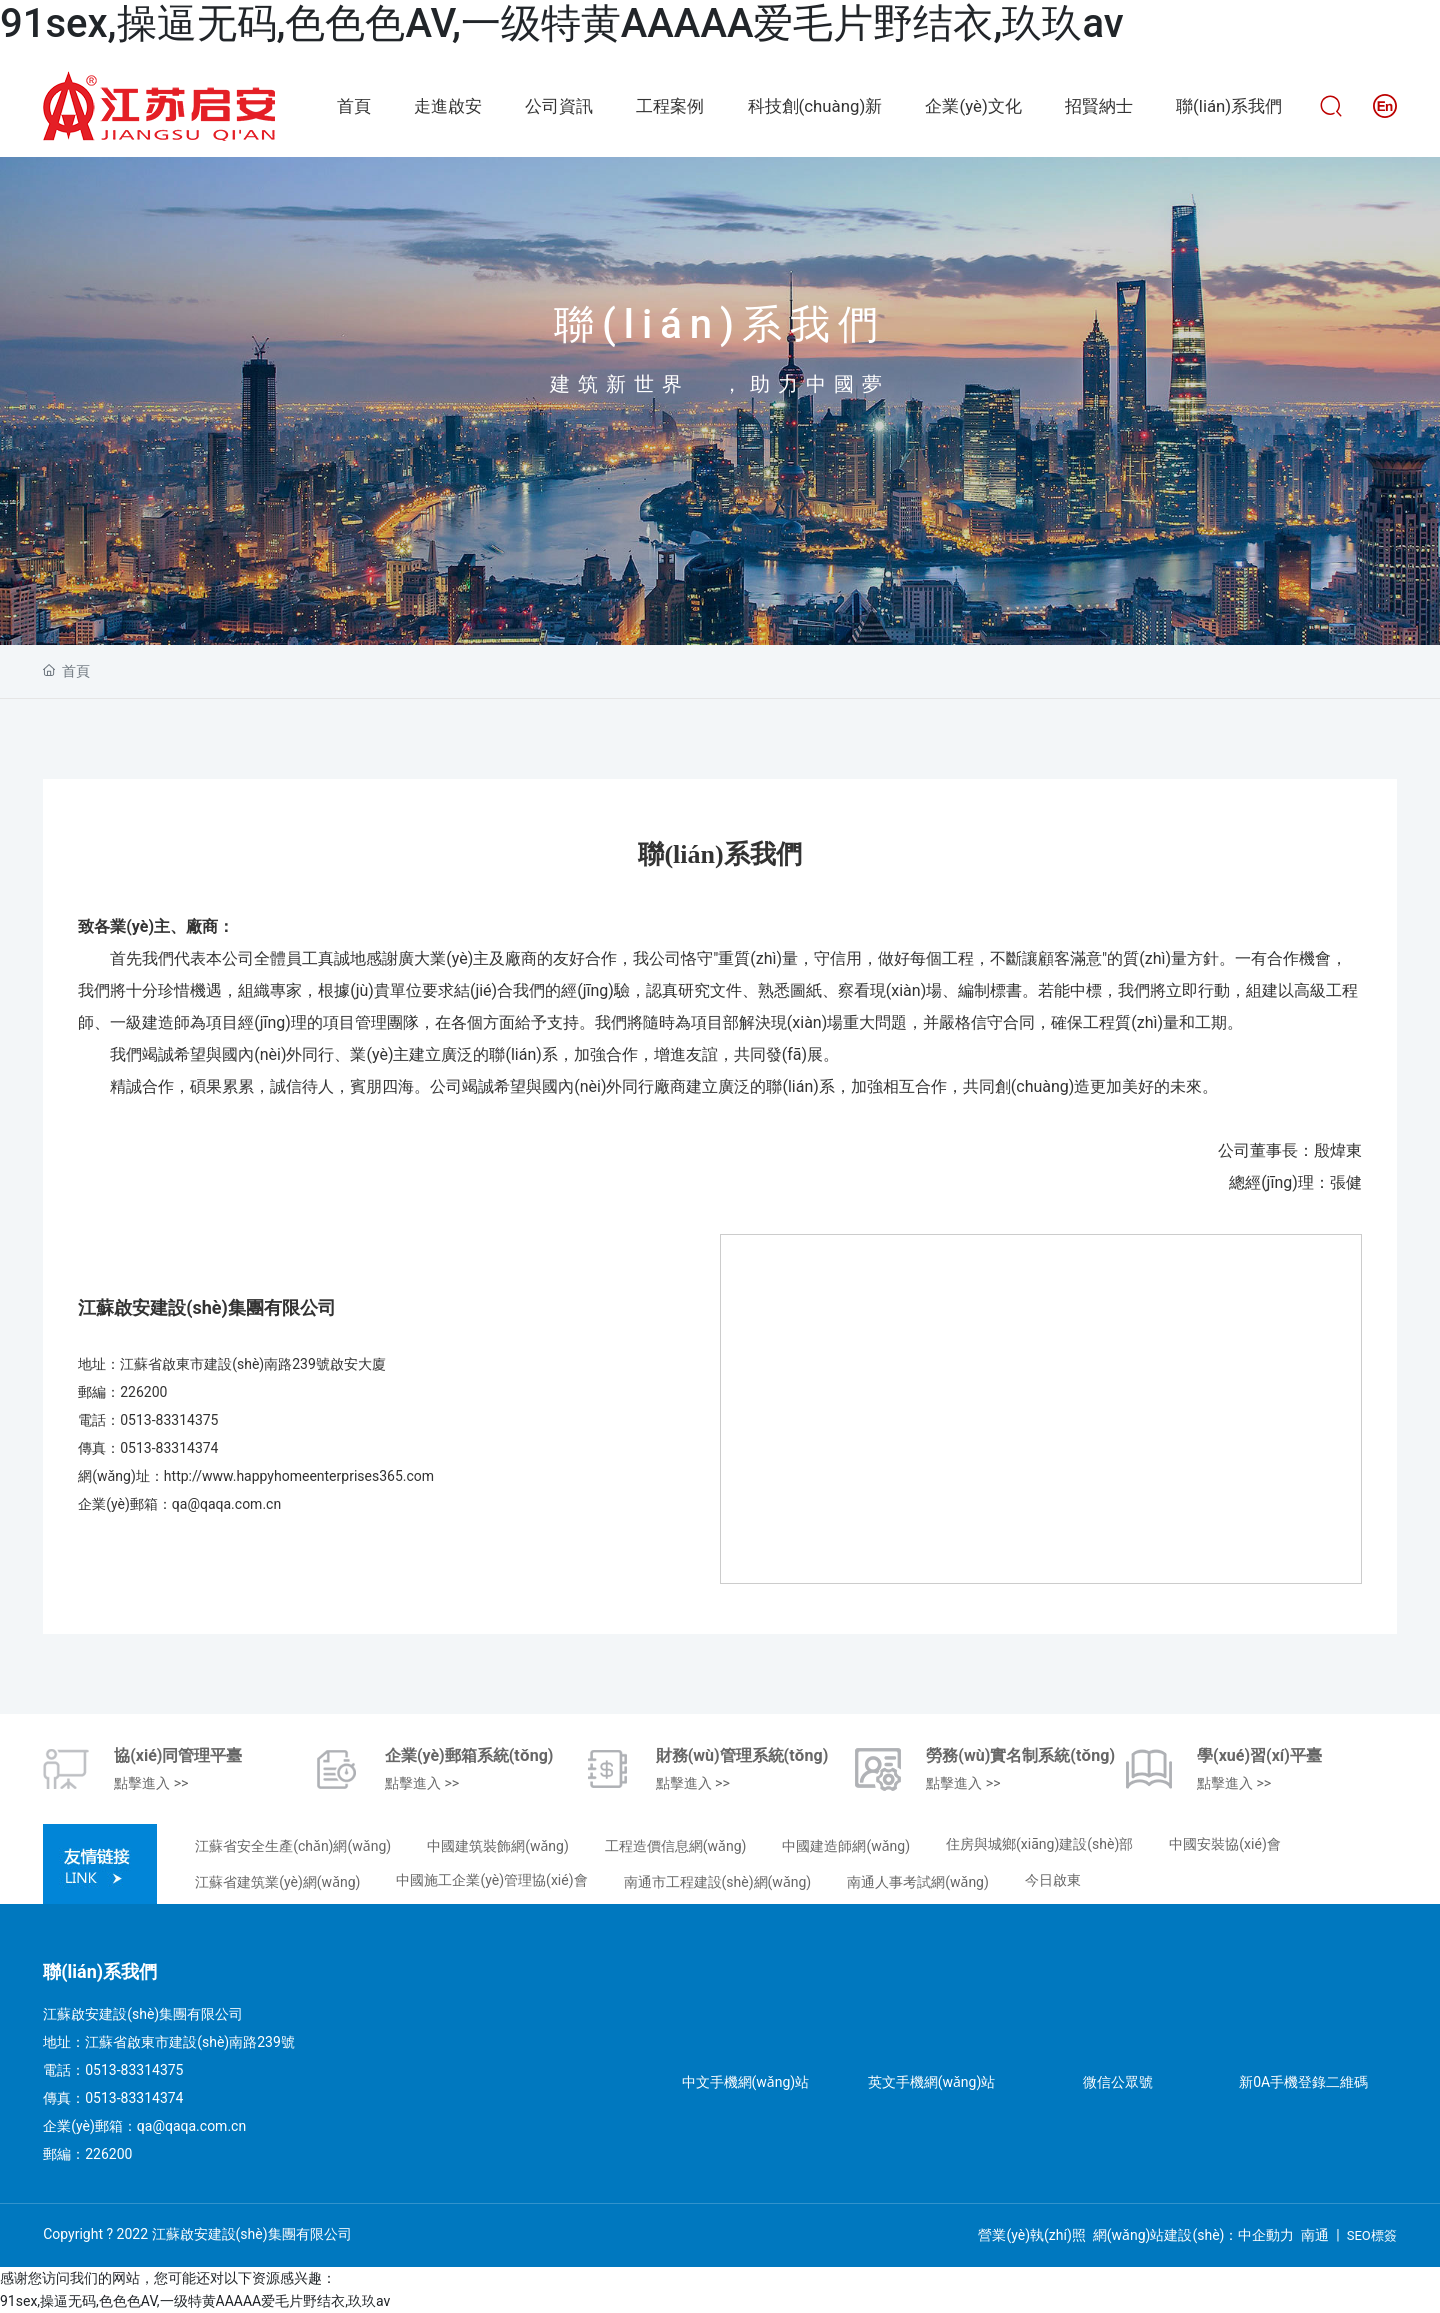 This screenshot has height=2313, width=1440. I want to click on 中國安裝協(xié)會, so click(1224, 1844).